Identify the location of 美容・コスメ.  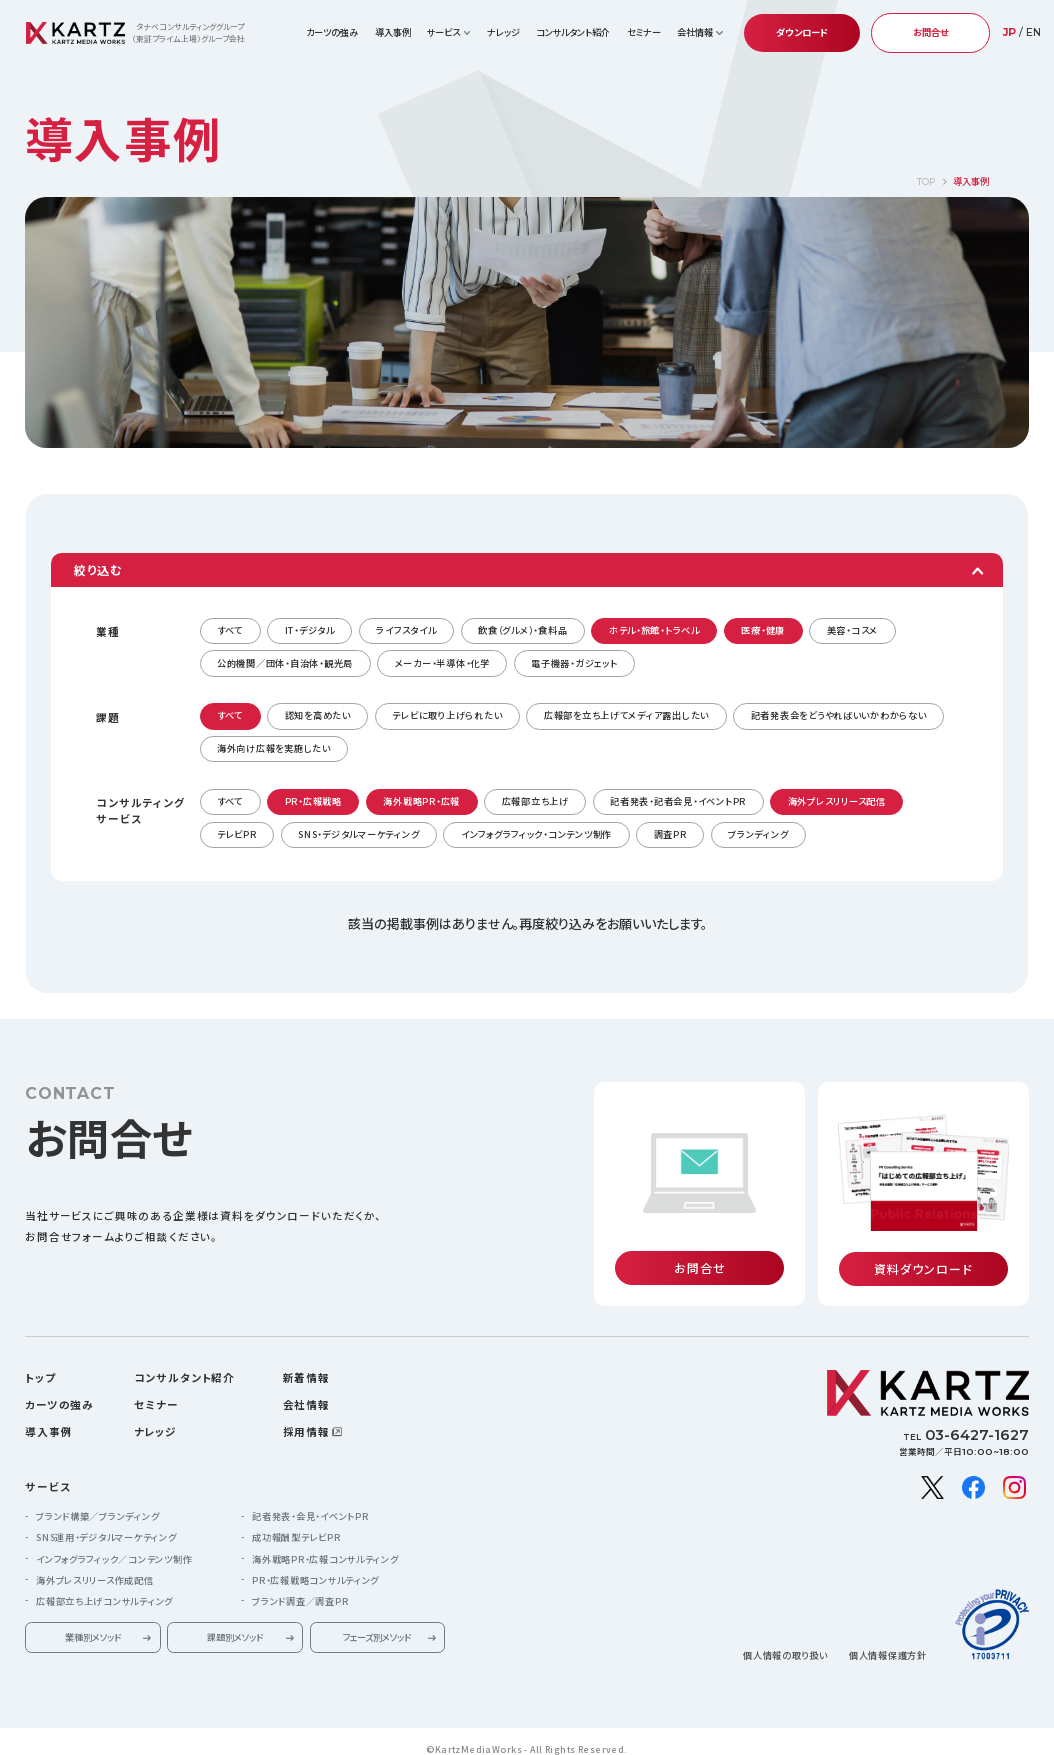
(852, 630).